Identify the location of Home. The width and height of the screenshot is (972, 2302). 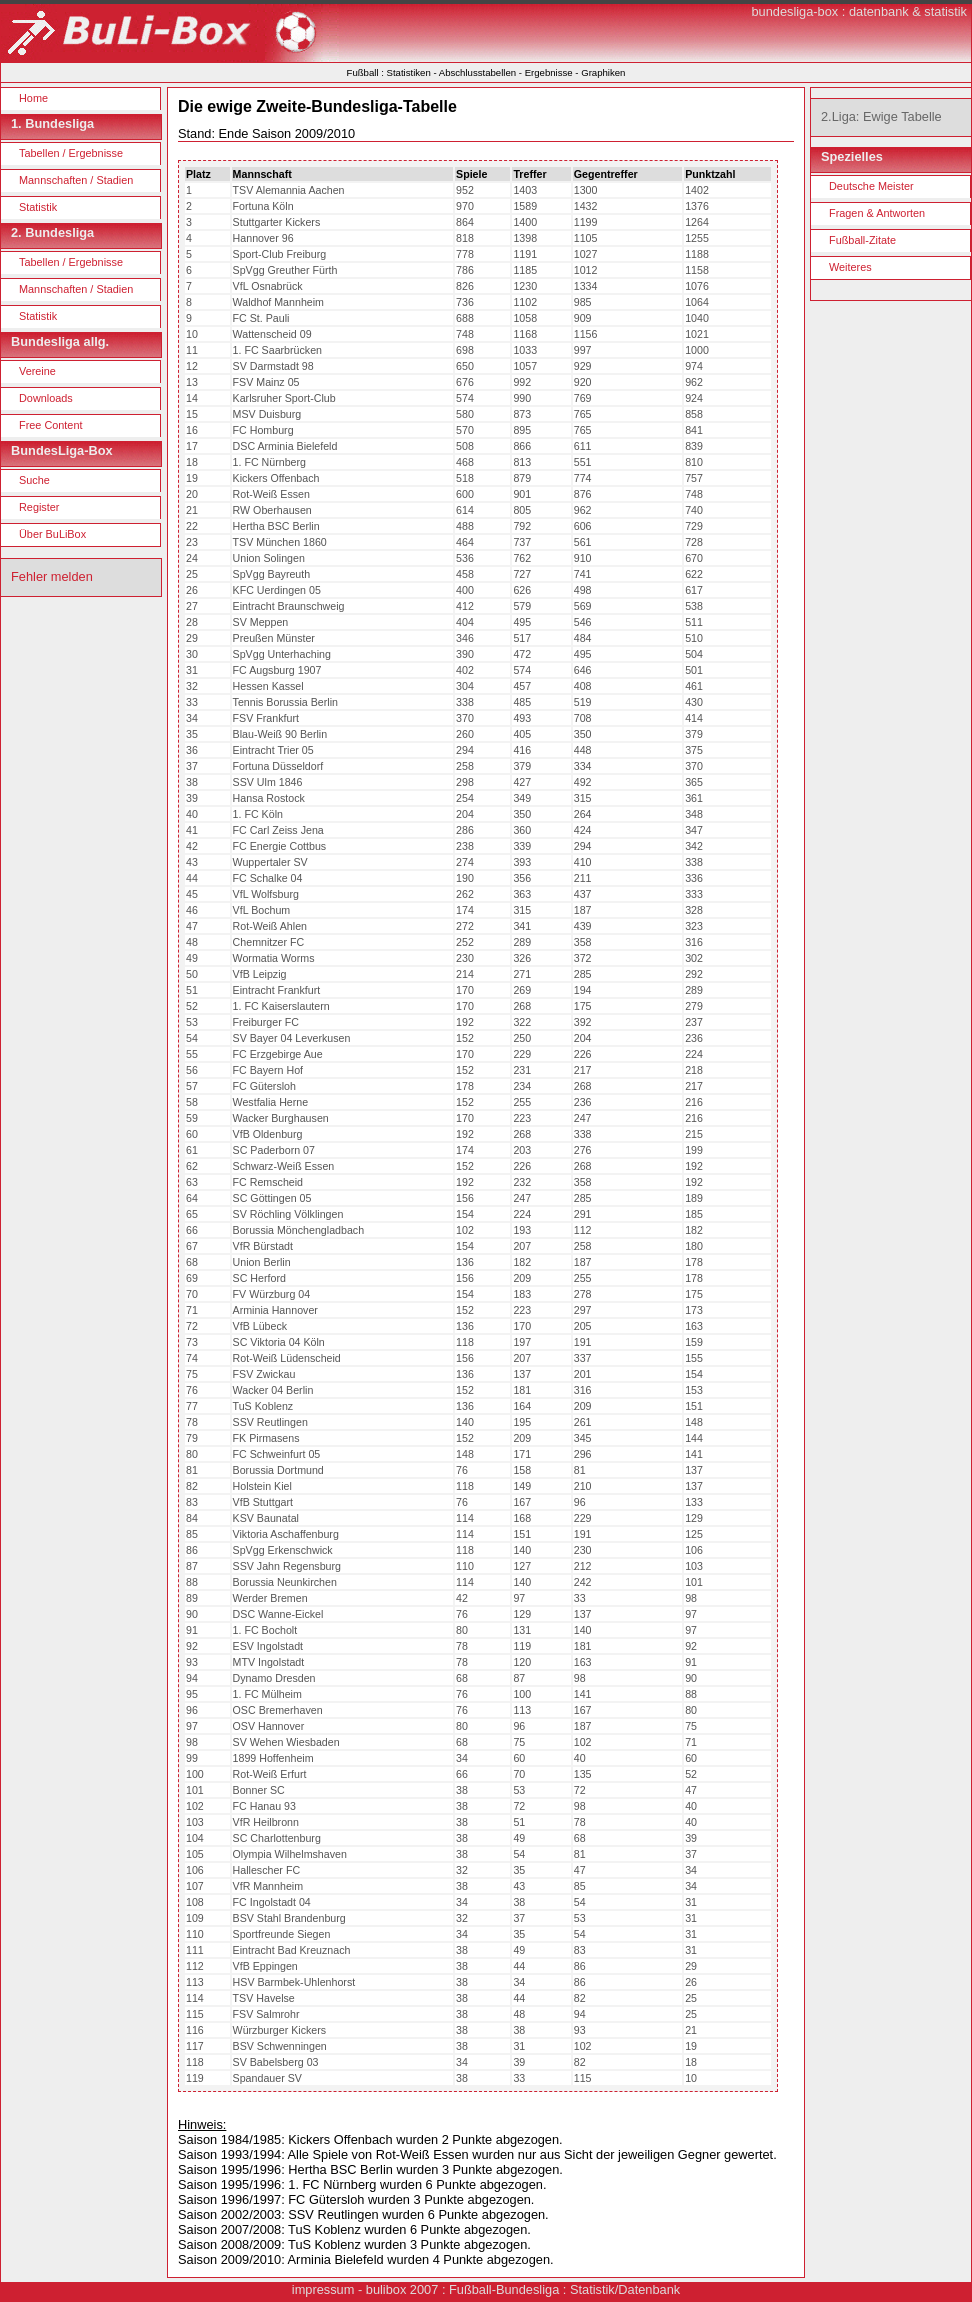
(33, 98).